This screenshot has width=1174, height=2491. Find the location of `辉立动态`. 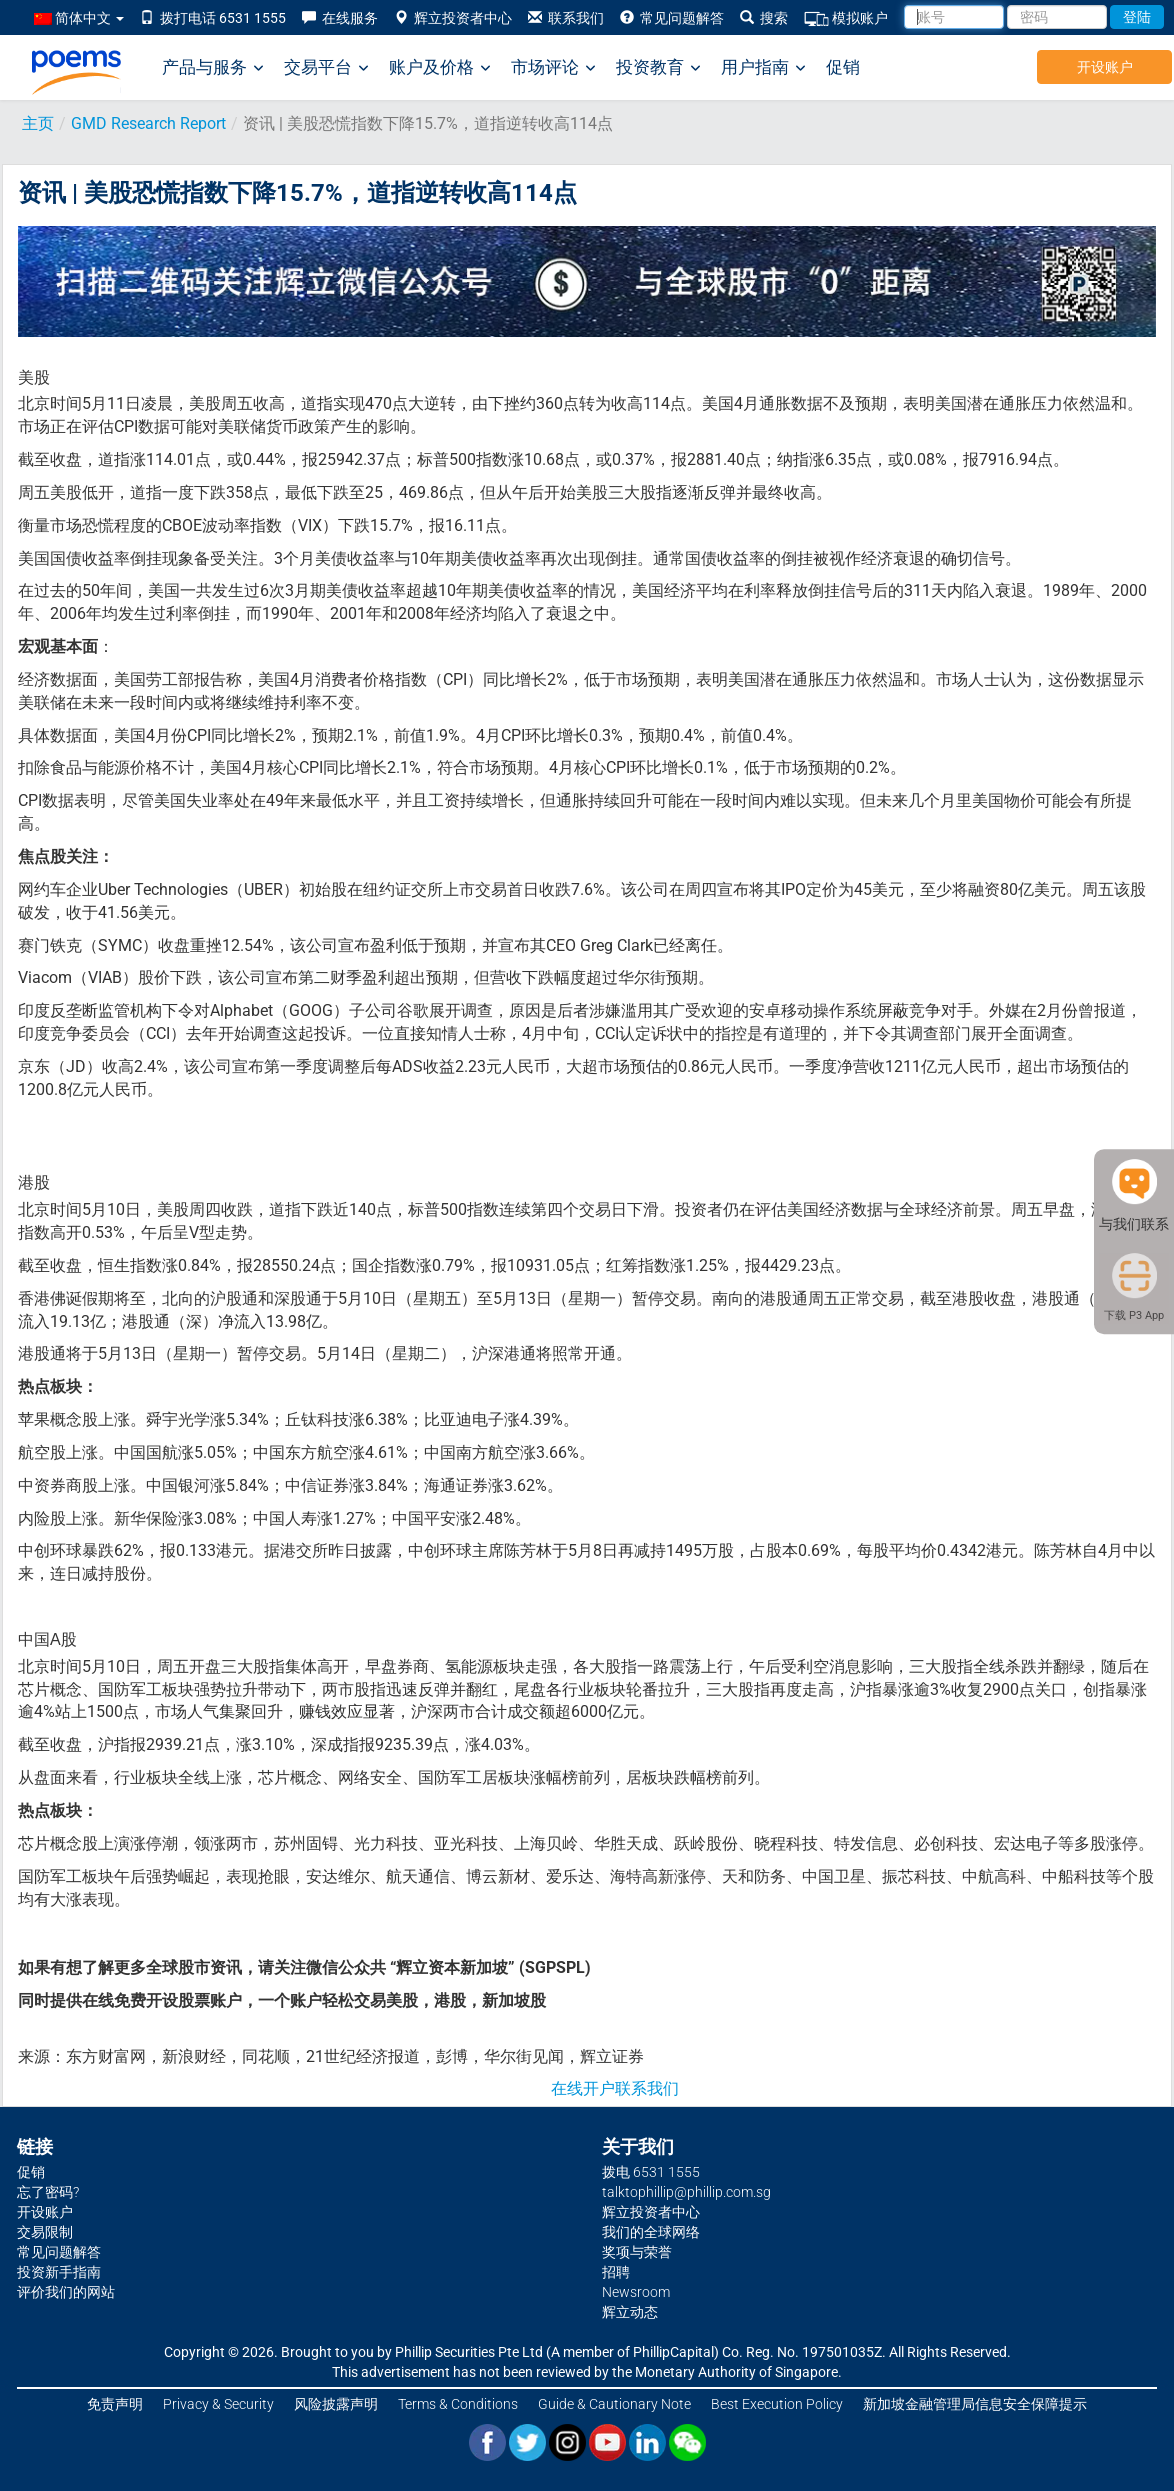

辉立动态 is located at coordinates (630, 2312).